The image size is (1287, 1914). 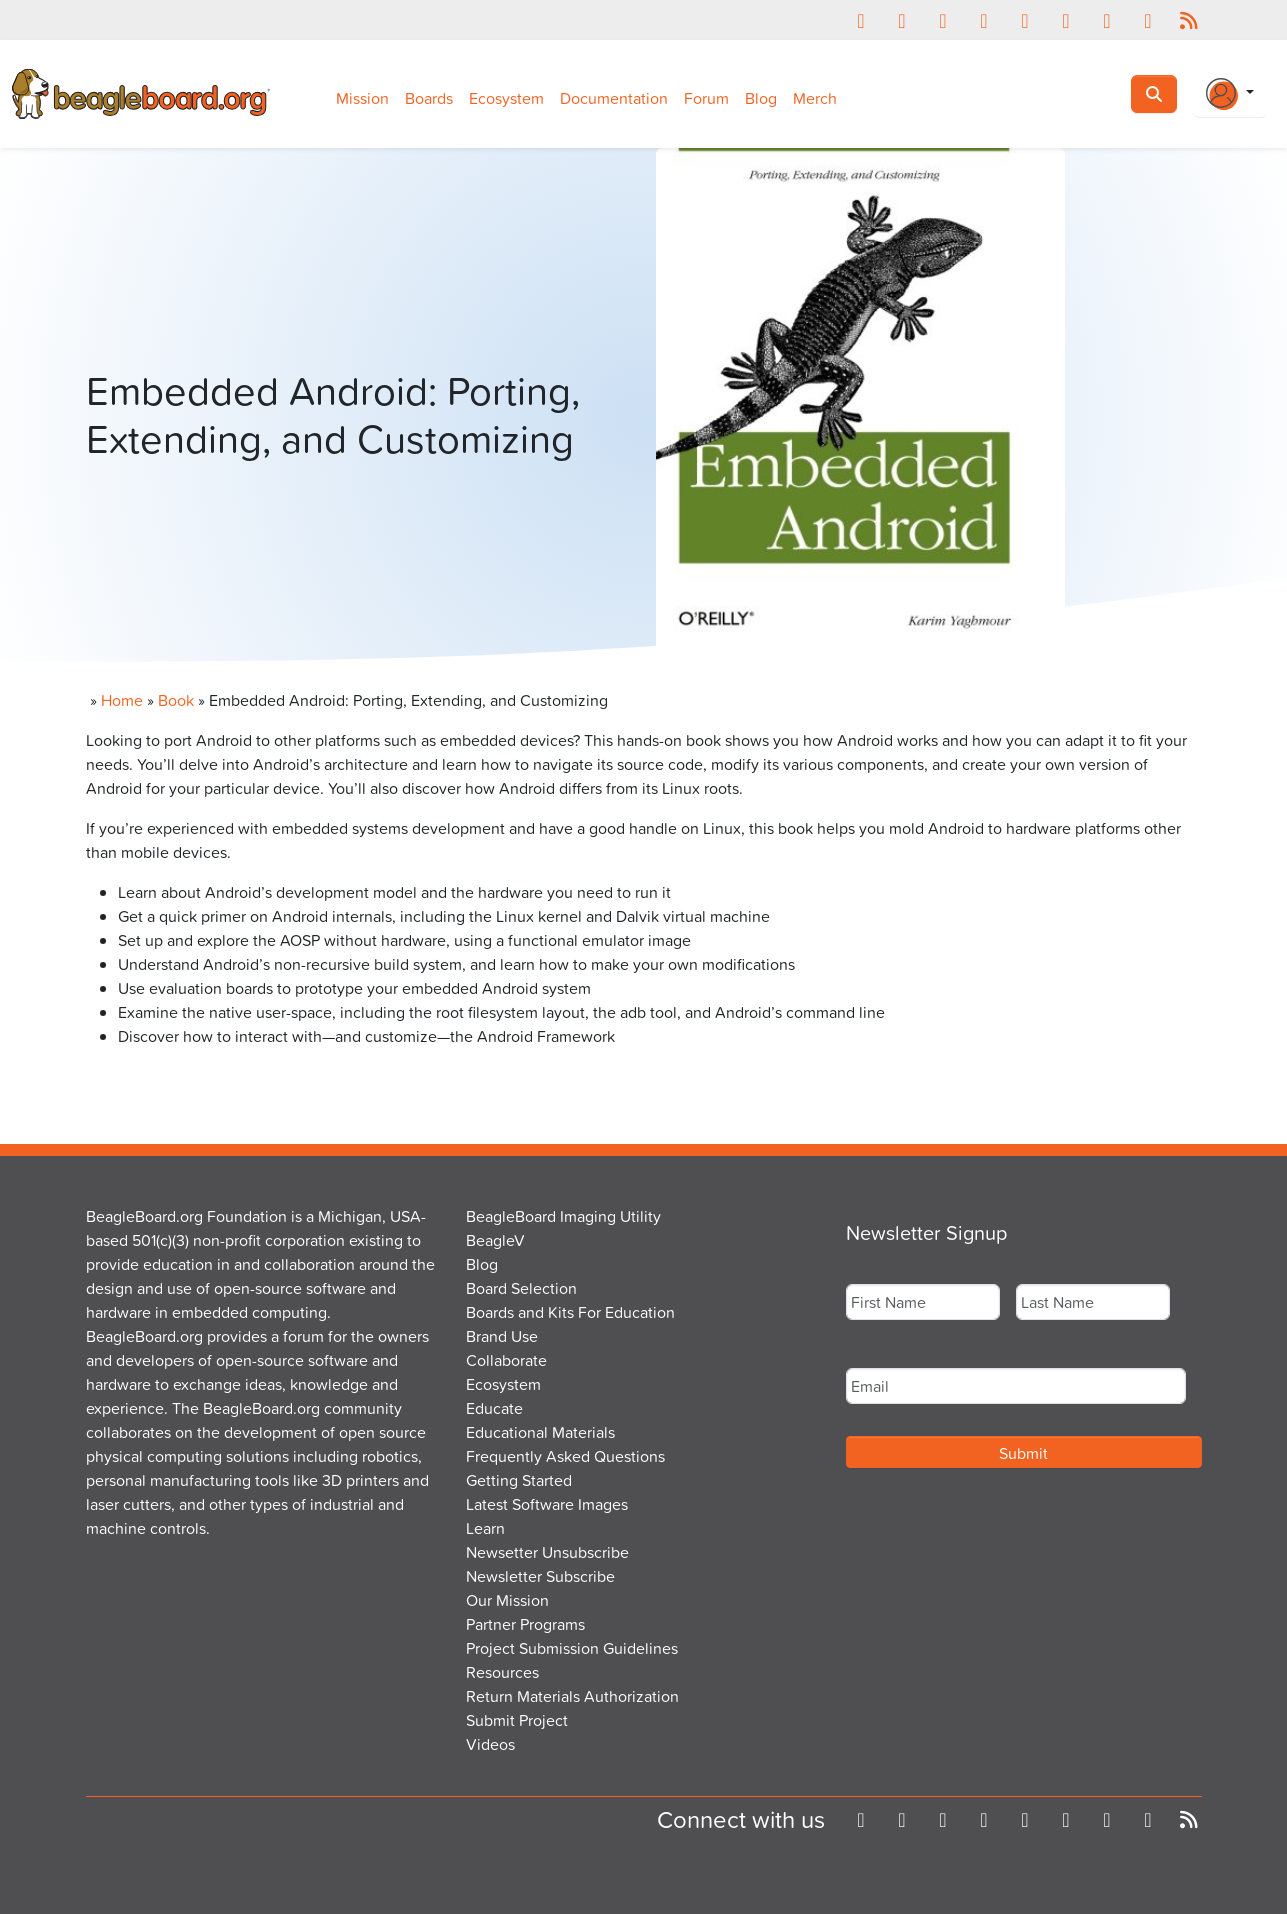 What do you see at coordinates (1230, 94) in the screenshot?
I see `[Login Or Register]` at bounding box center [1230, 94].